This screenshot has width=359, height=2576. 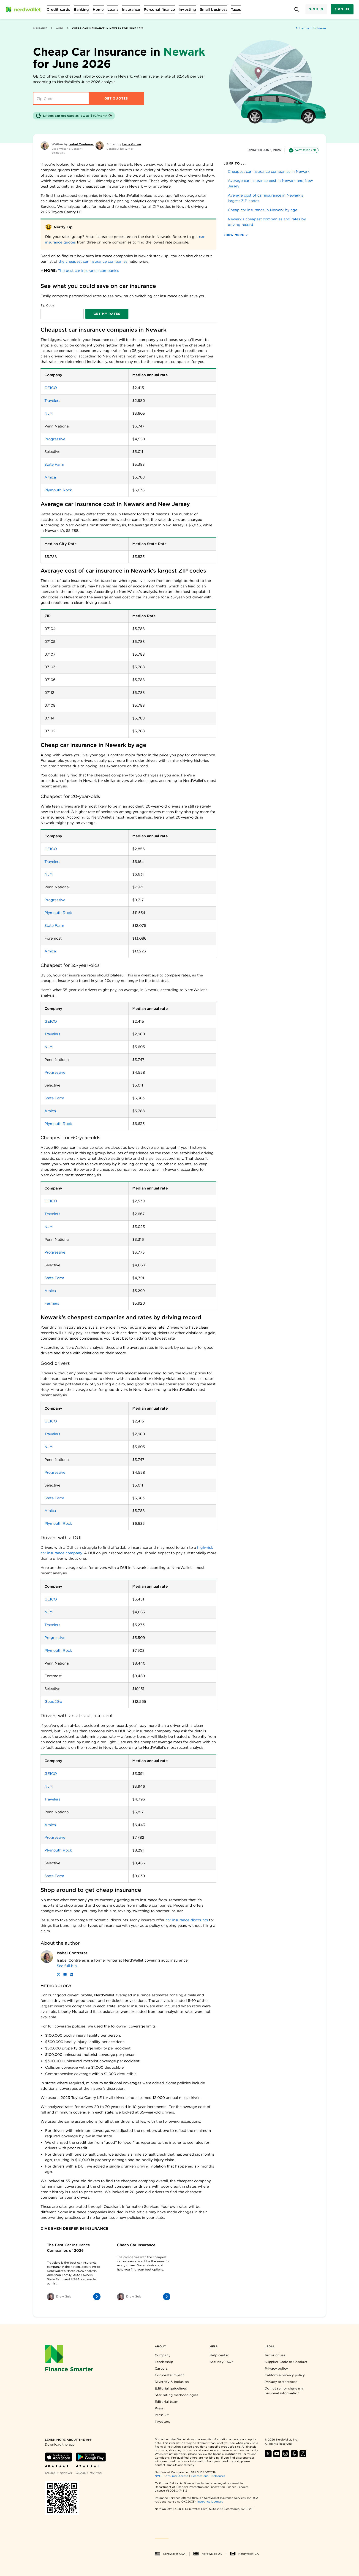 I want to click on Investors, so click(x=162, y=2421).